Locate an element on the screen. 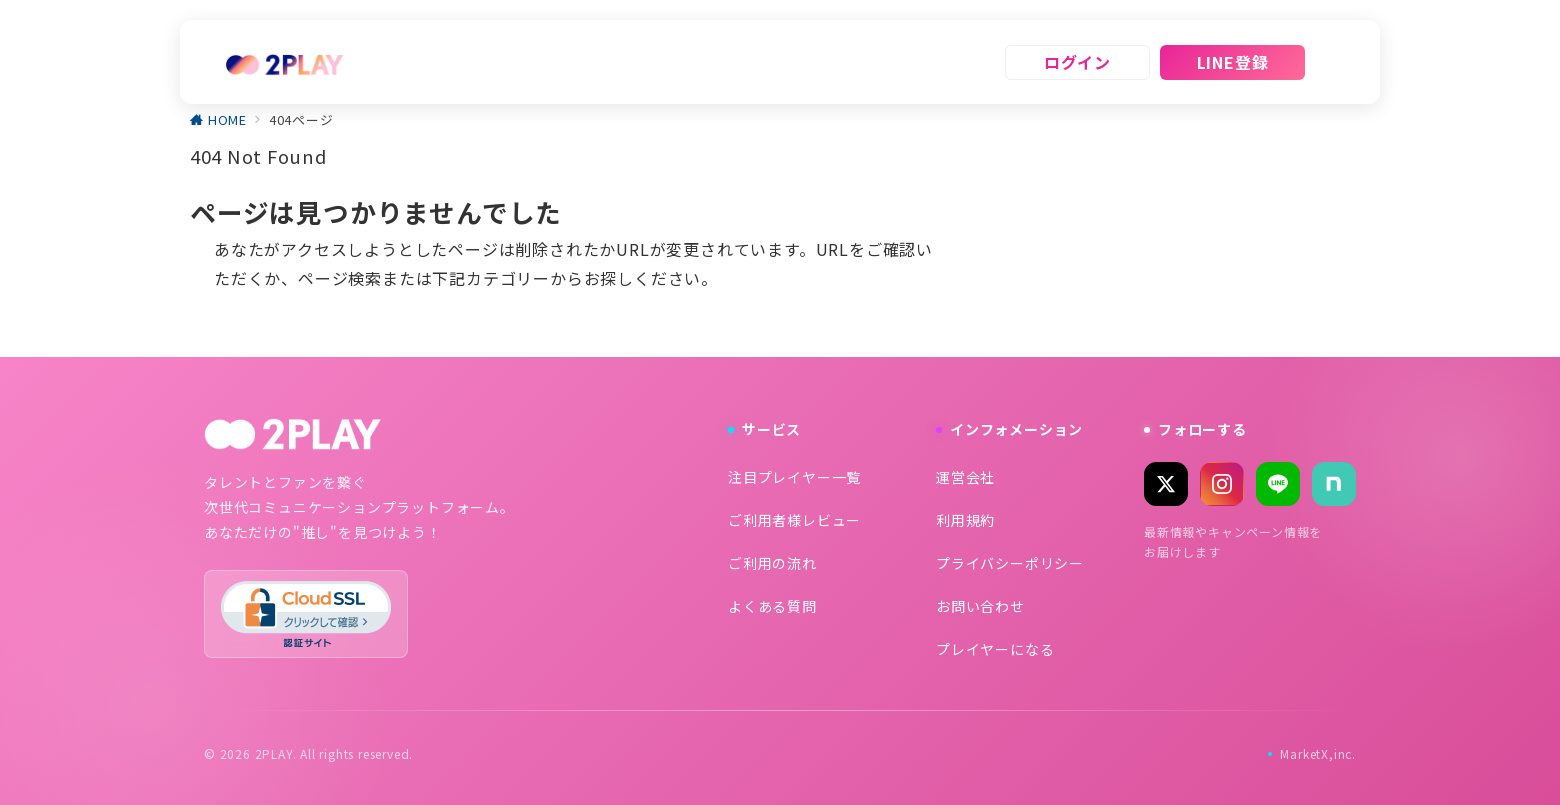  ご利用者様レビュー is located at coordinates (794, 520).